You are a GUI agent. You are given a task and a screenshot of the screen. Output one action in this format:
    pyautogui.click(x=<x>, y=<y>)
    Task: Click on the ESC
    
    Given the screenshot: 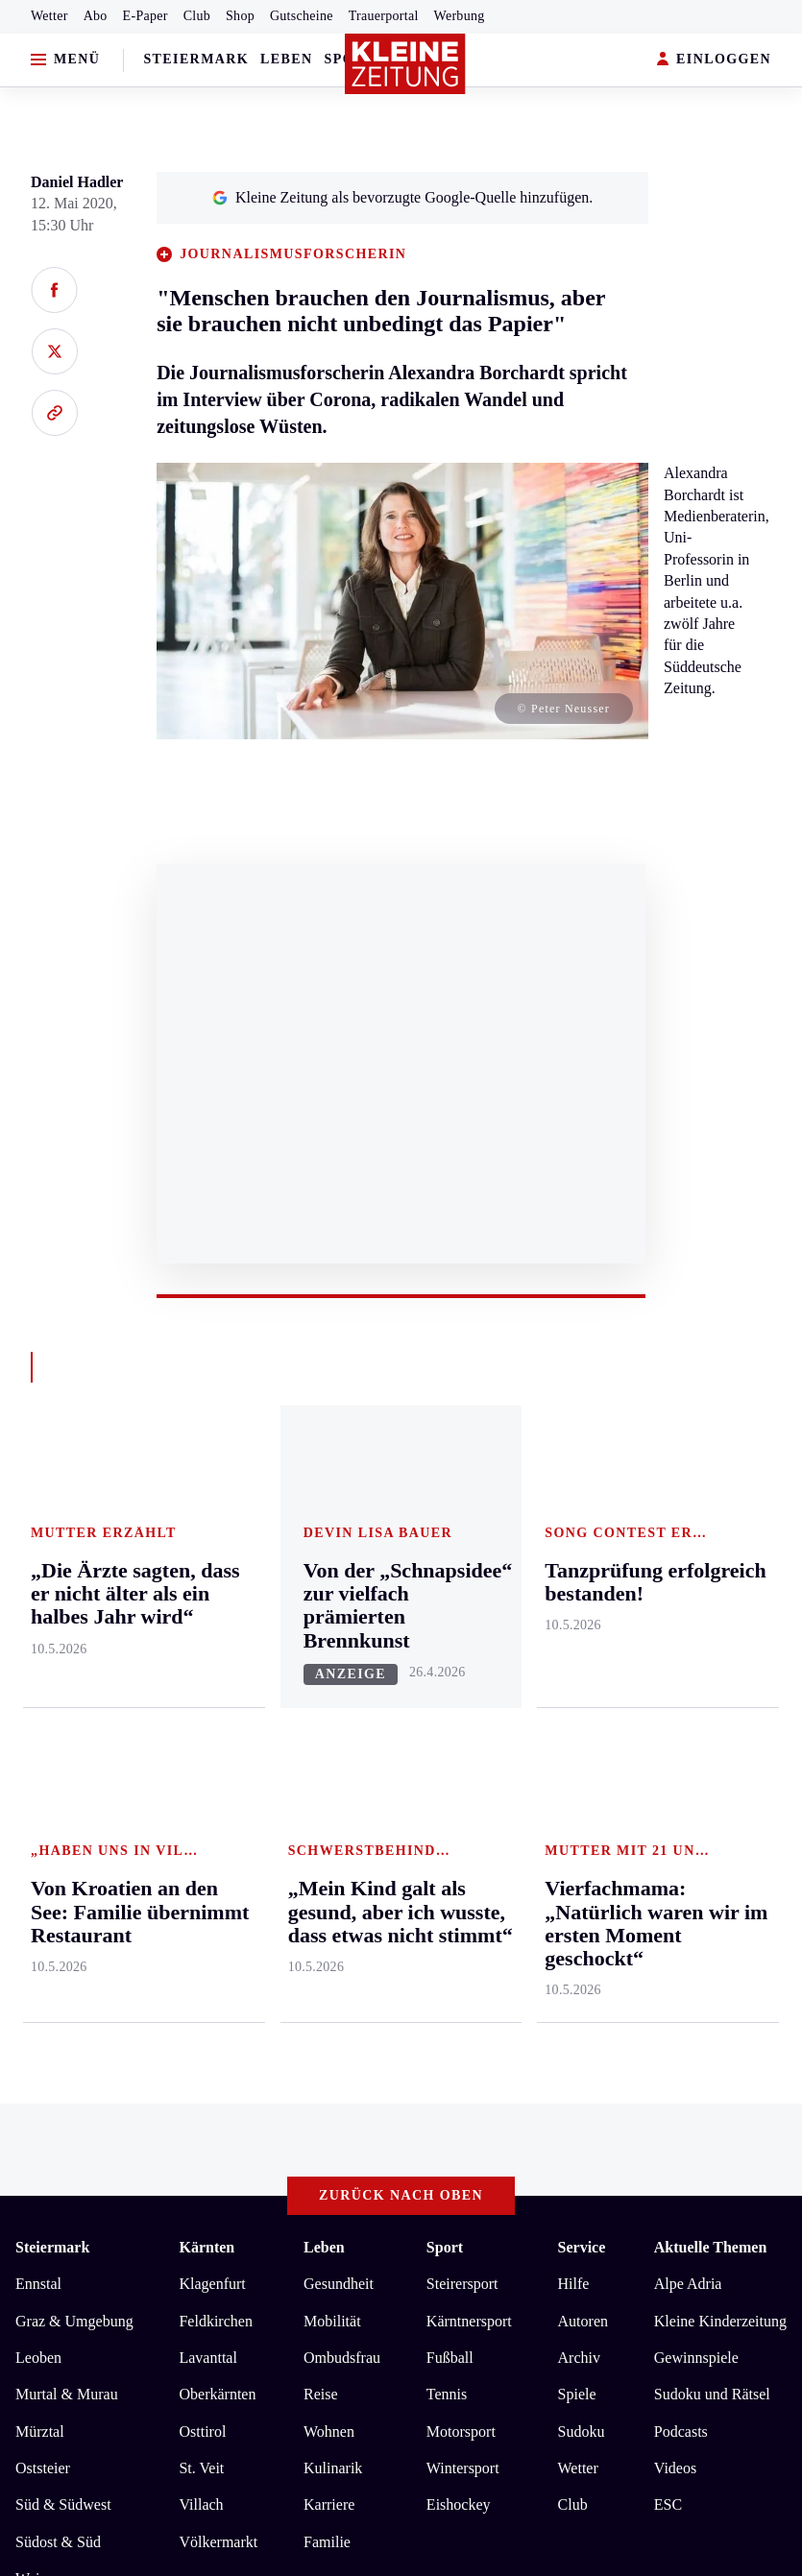 What is the action you would take?
    pyautogui.click(x=668, y=1779)
    